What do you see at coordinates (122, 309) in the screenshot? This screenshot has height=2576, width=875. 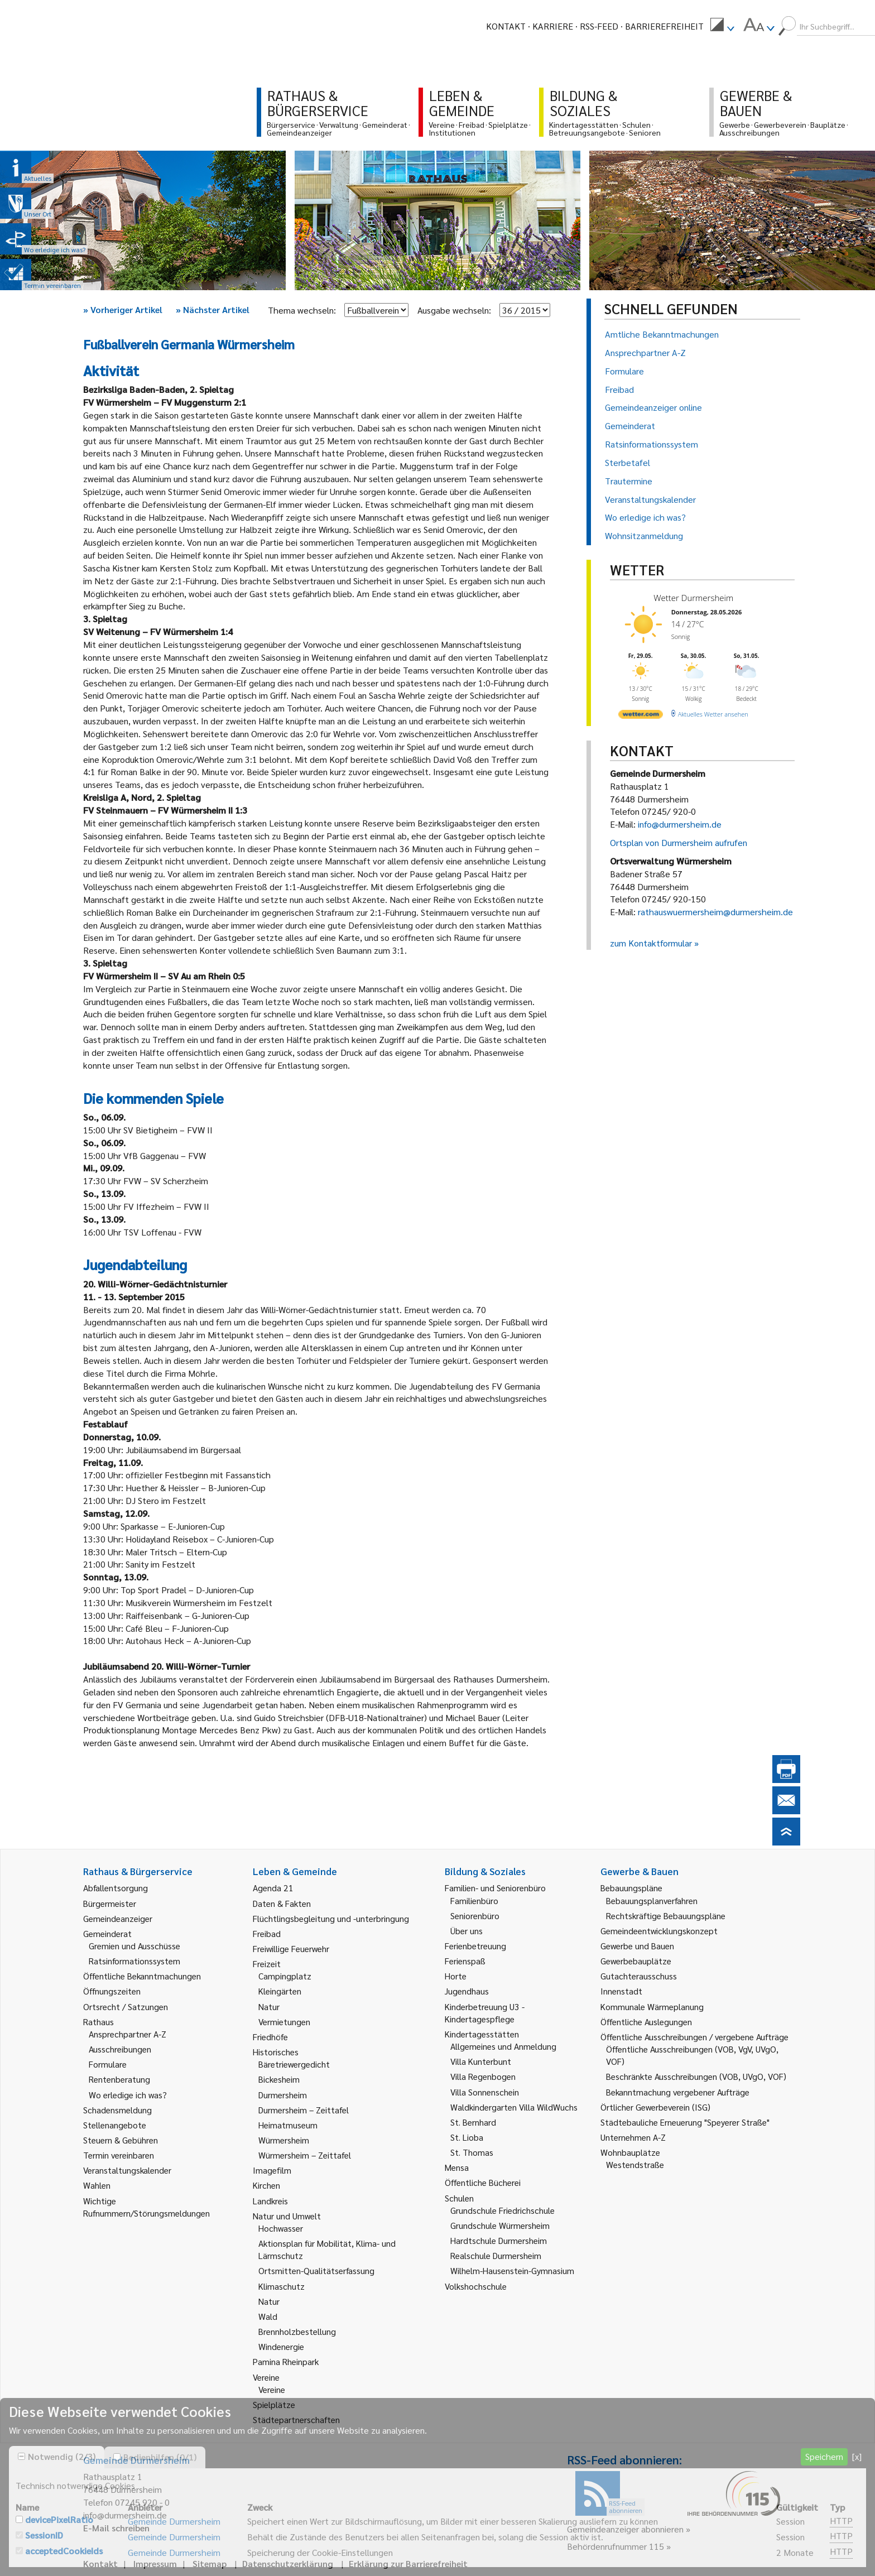 I see `Vorheriger Artikel` at bounding box center [122, 309].